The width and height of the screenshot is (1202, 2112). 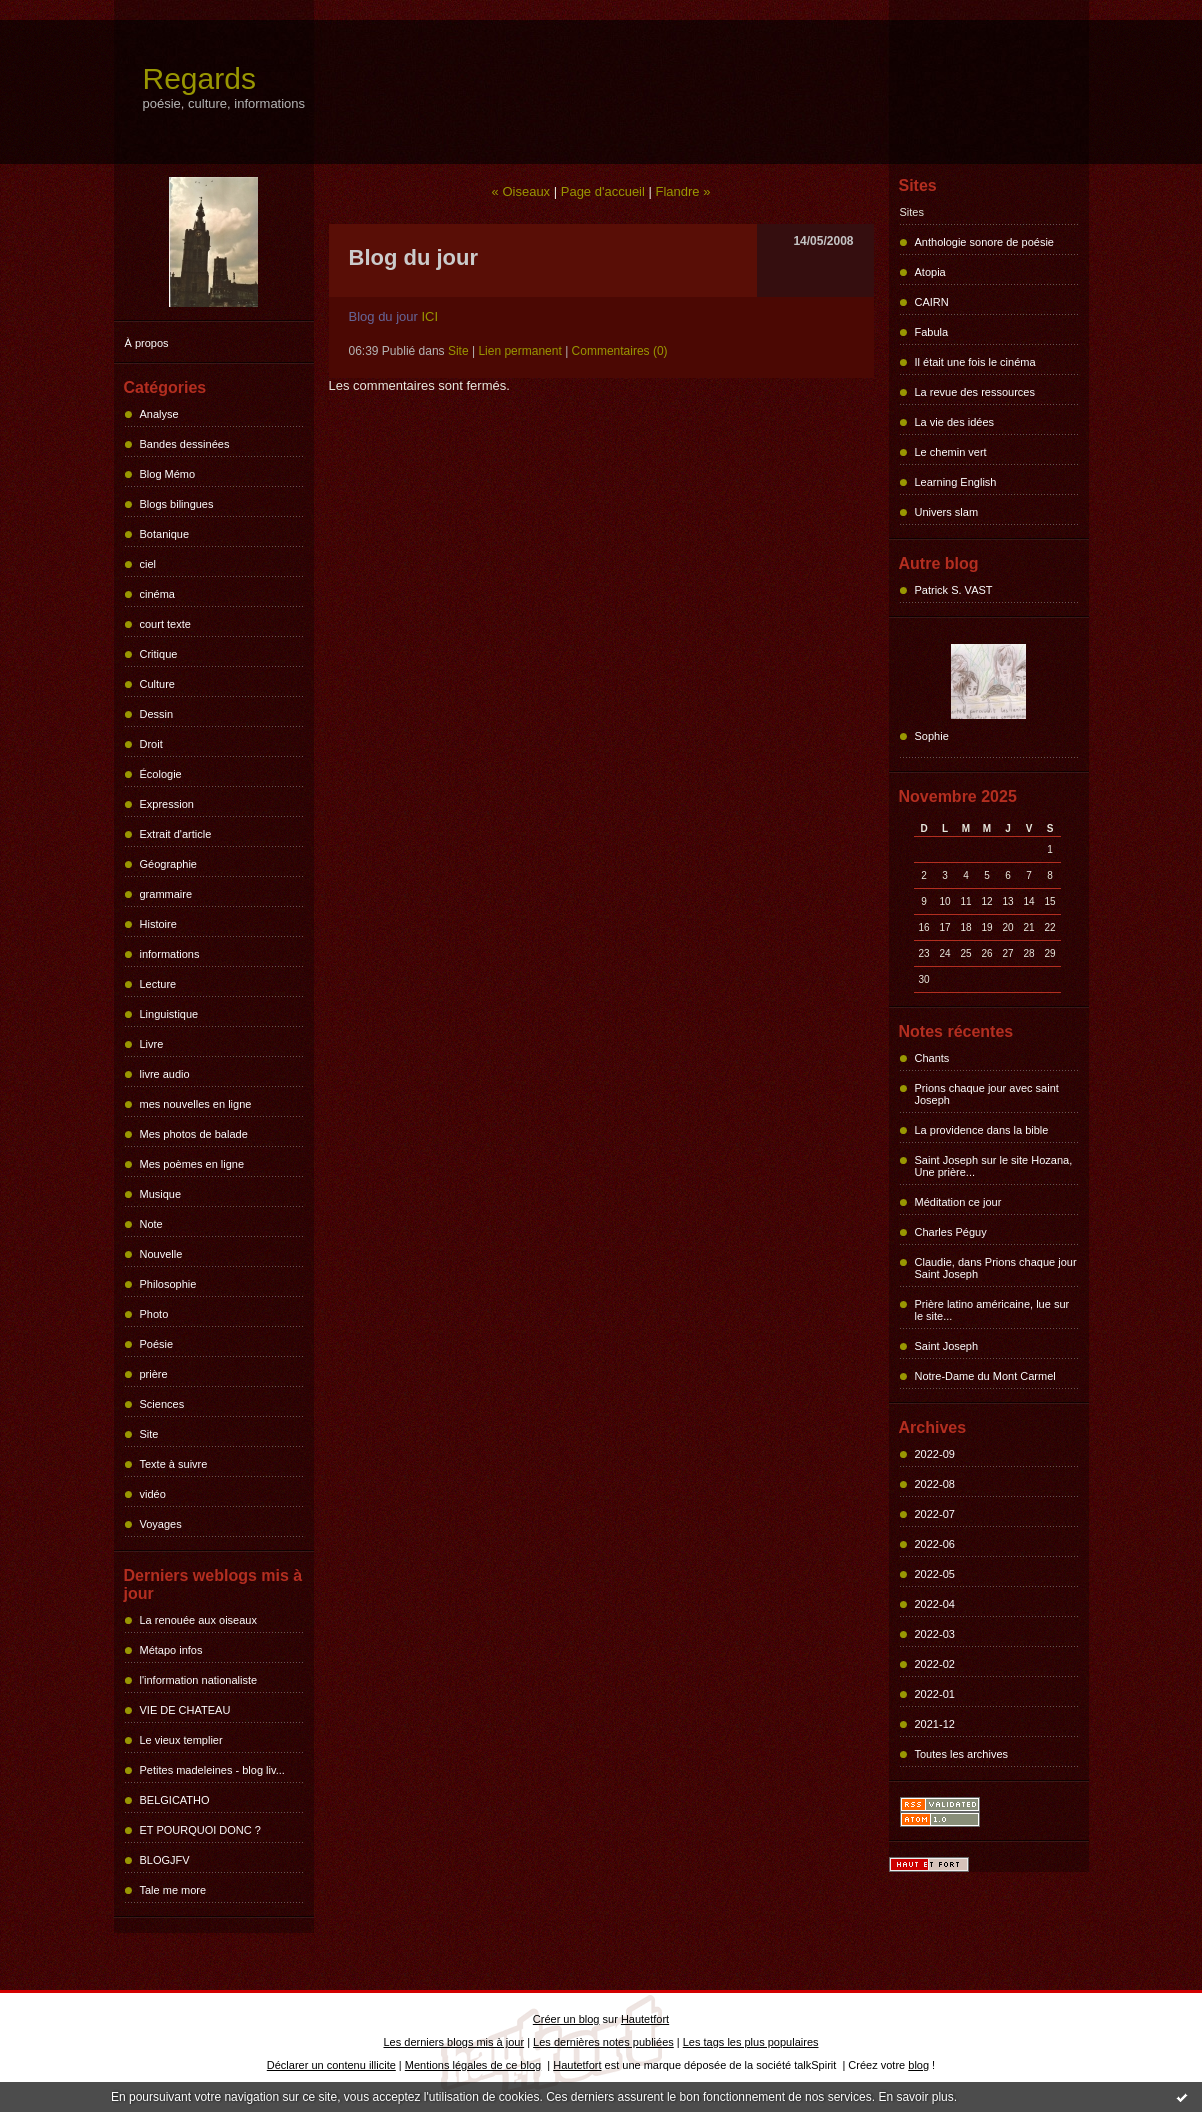 What do you see at coordinates (153, 1494) in the screenshot?
I see `vidéo` at bounding box center [153, 1494].